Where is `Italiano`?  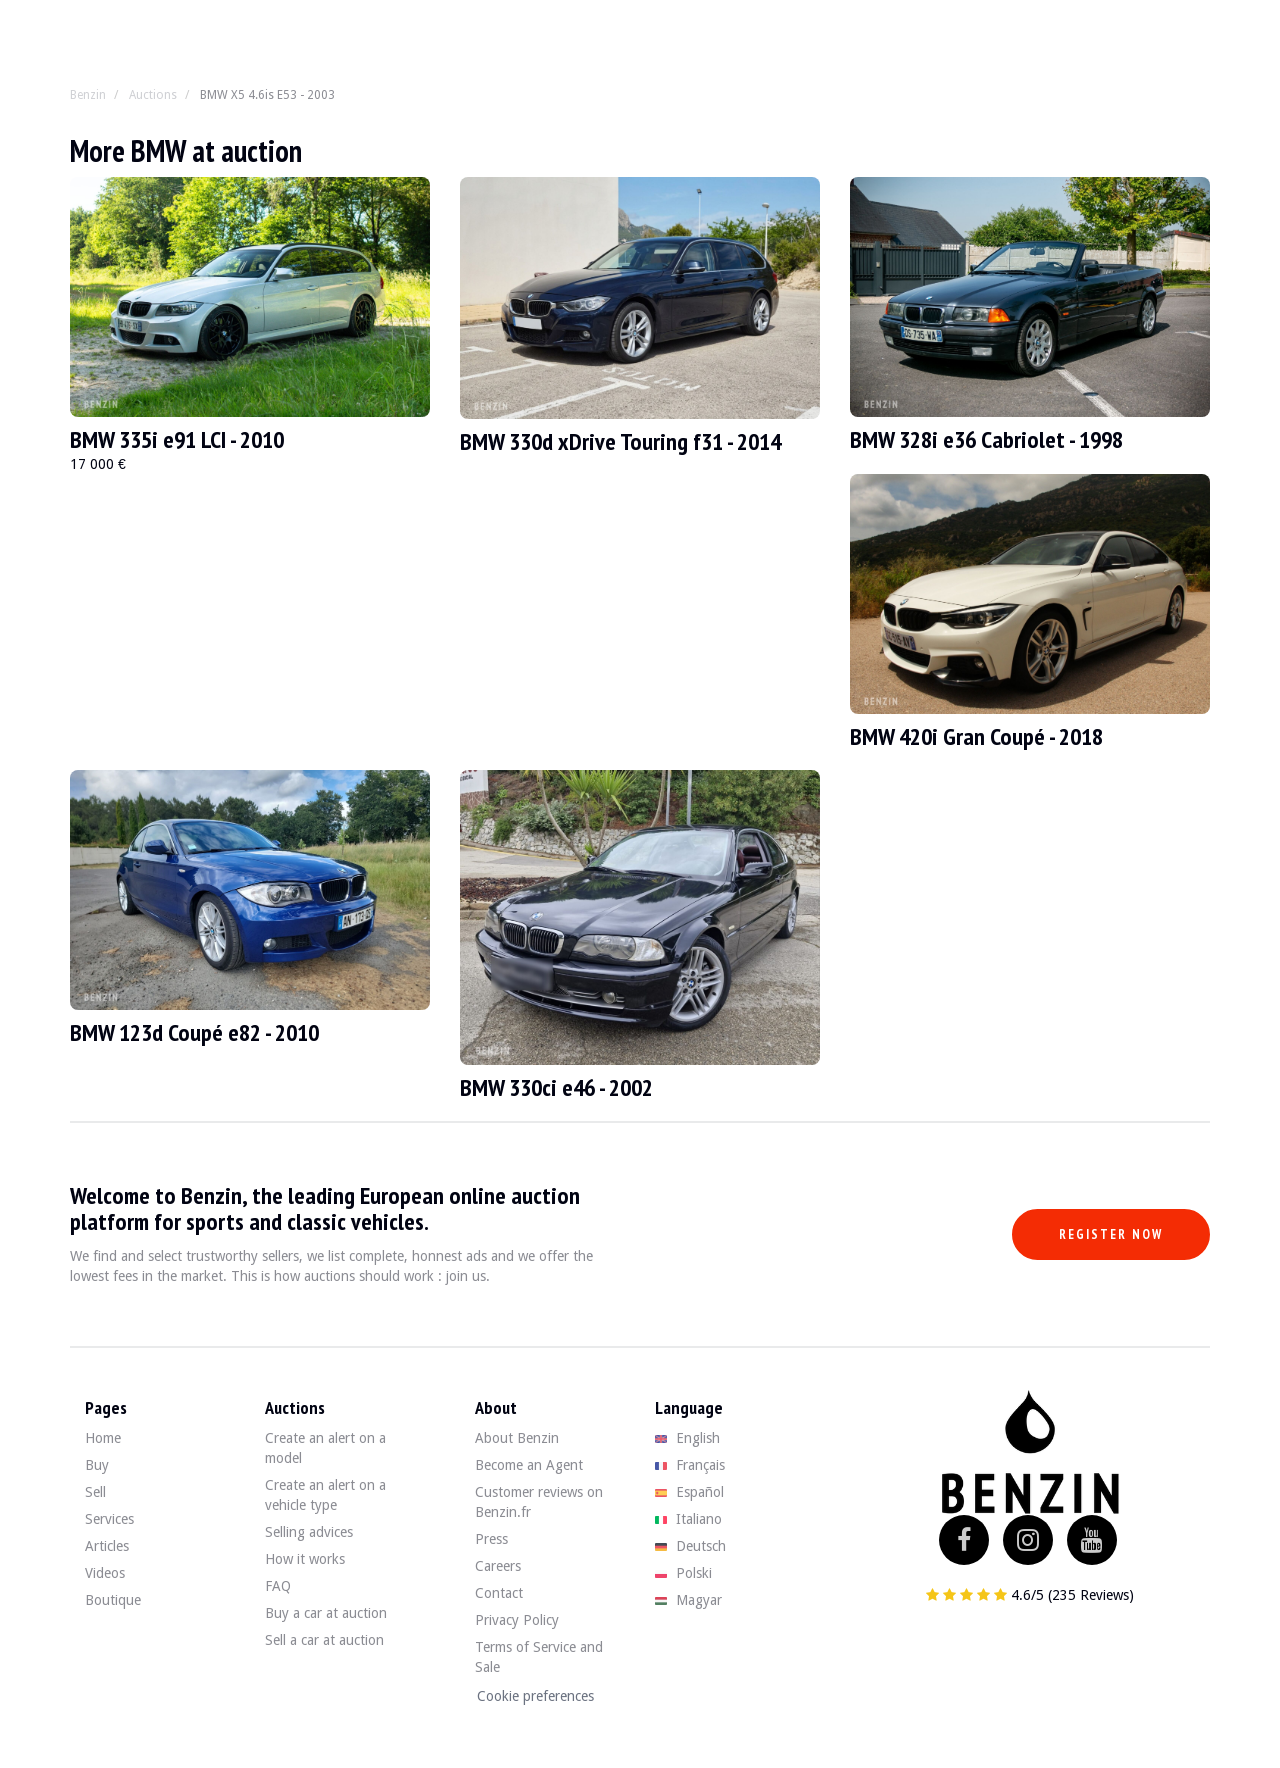 Italiano is located at coordinates (688, 1519).